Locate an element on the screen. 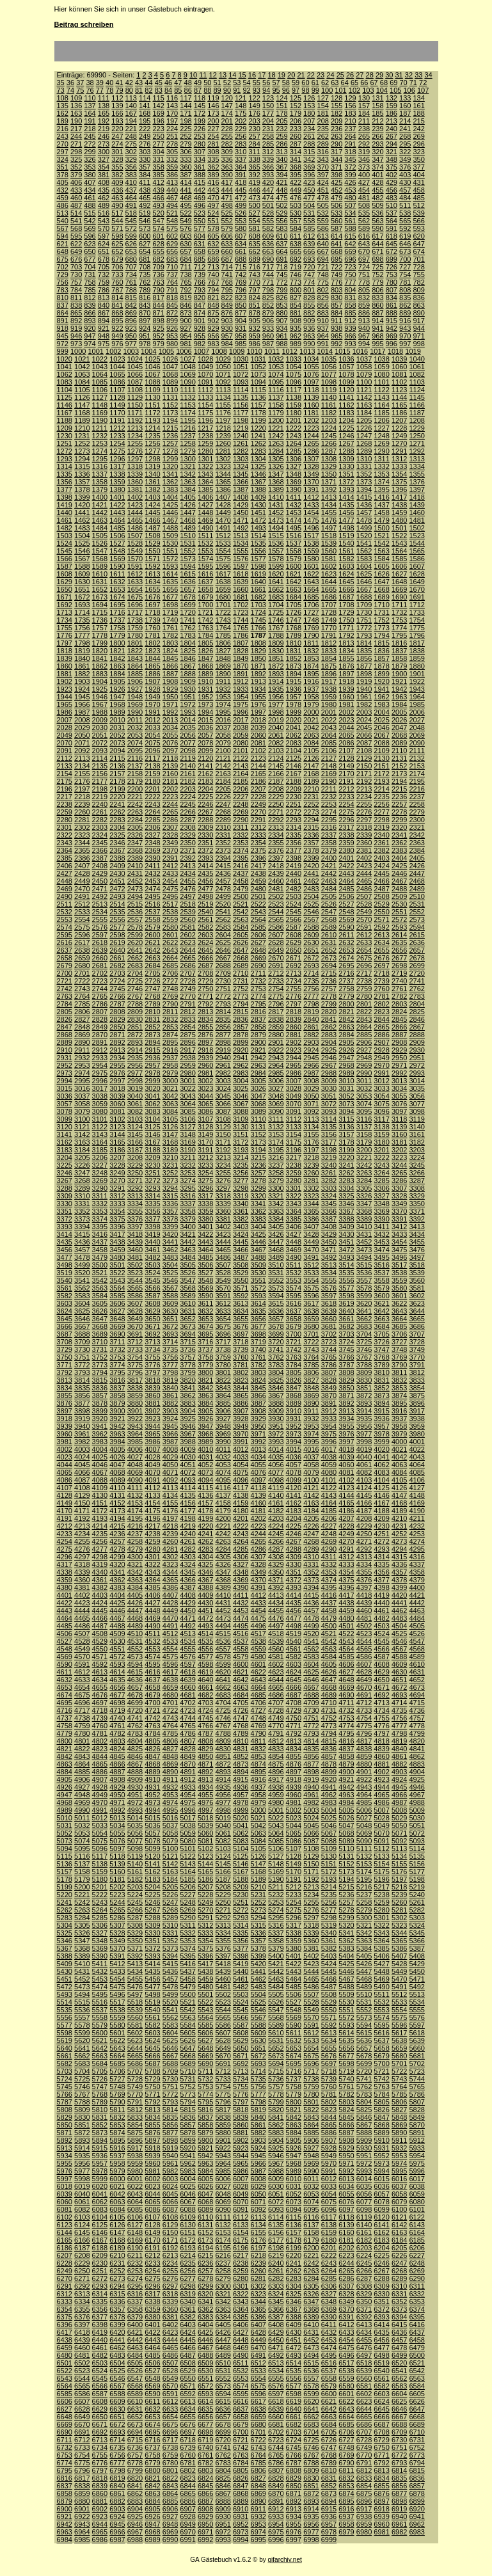 Image resolution: width=492 pixels, height=2576 pixels. 617 is located at coordinates (377, 236).